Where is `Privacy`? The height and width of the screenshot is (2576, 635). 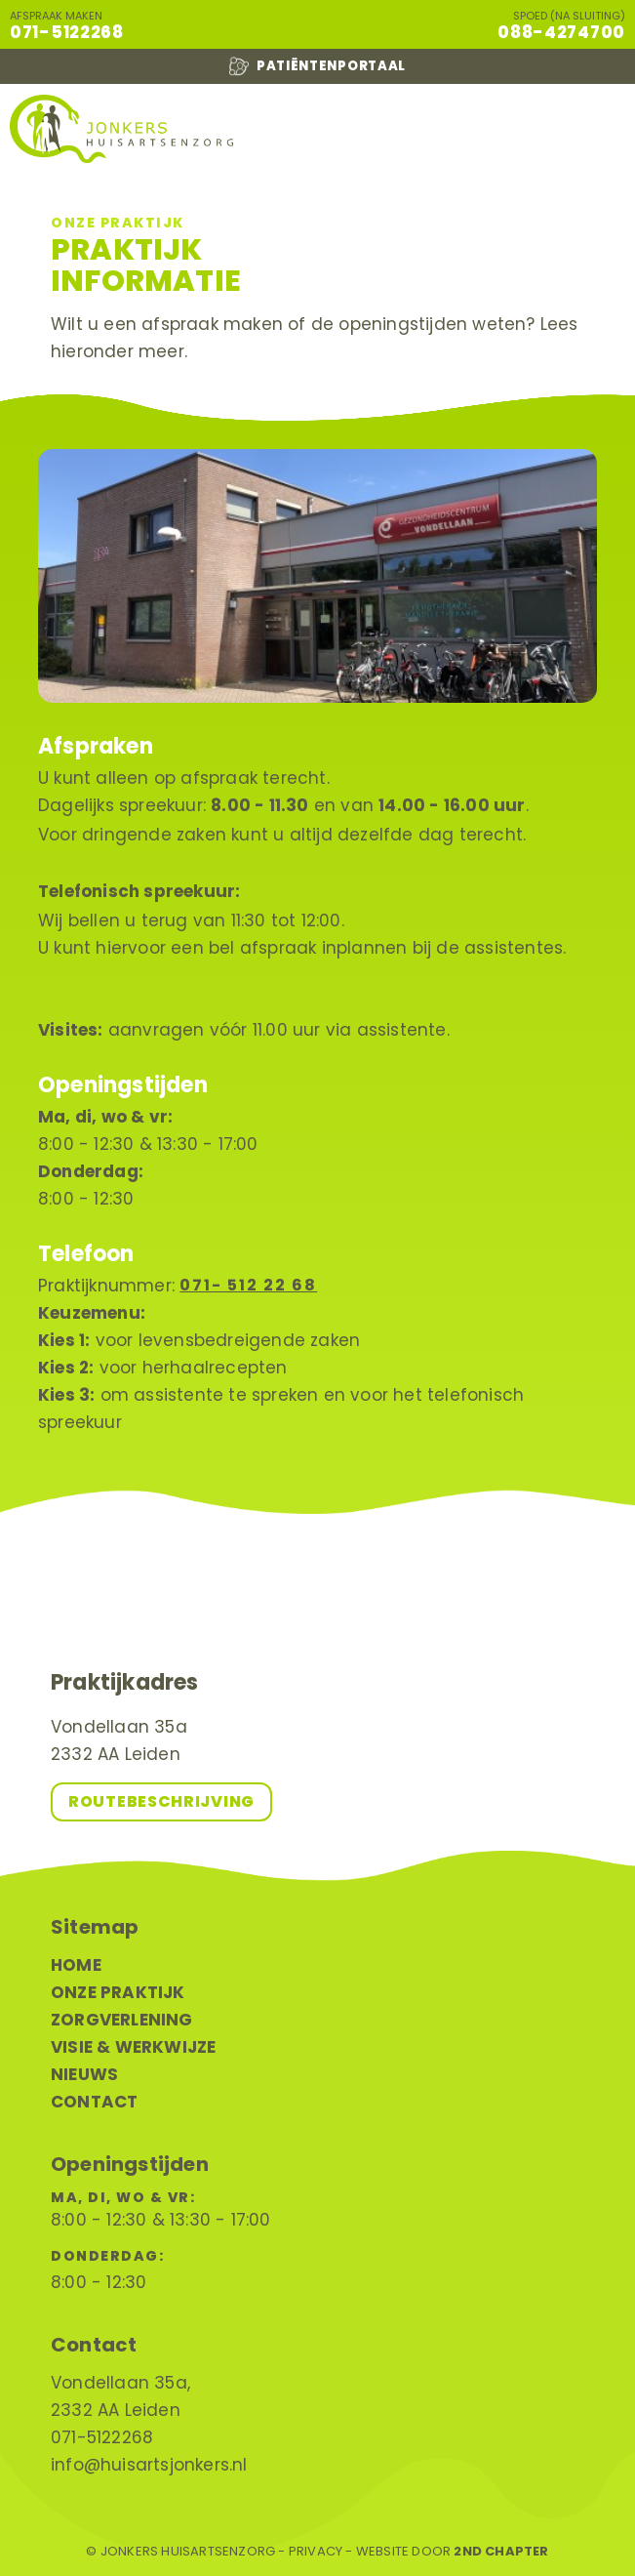 Privacy is located at coordinates (315, 2551).